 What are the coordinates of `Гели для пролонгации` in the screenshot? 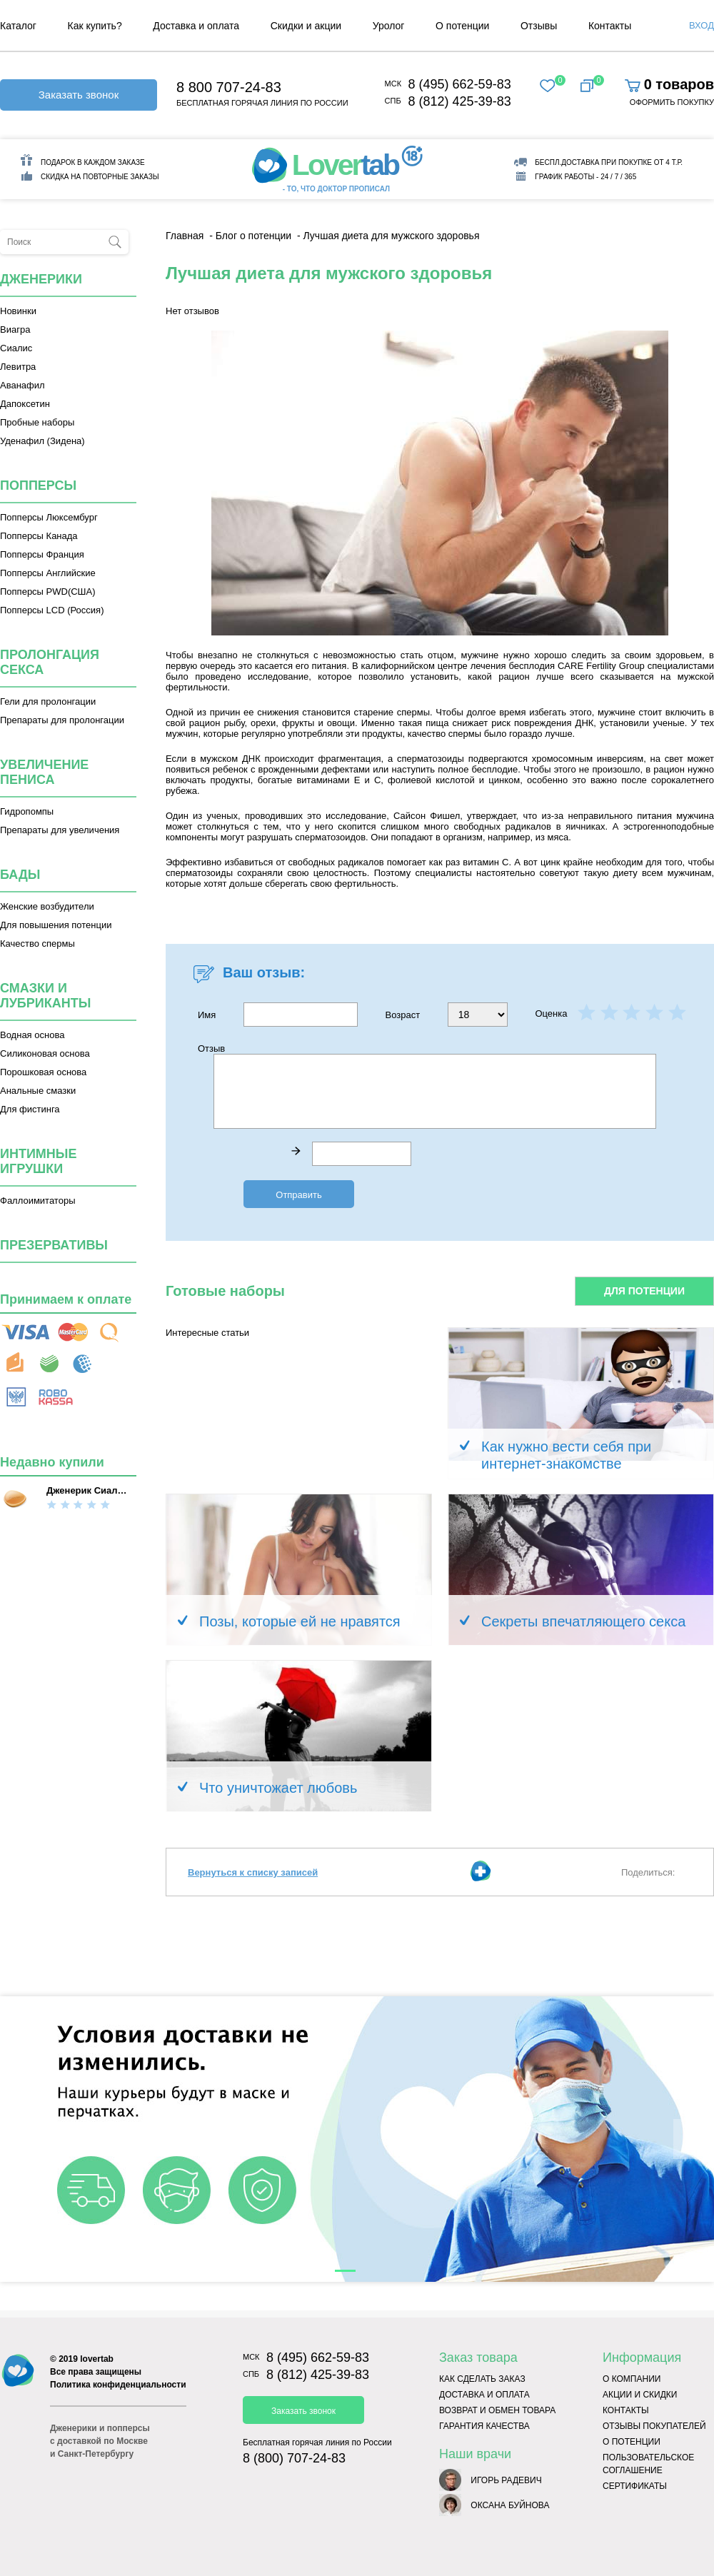 It's located at (48, 701).